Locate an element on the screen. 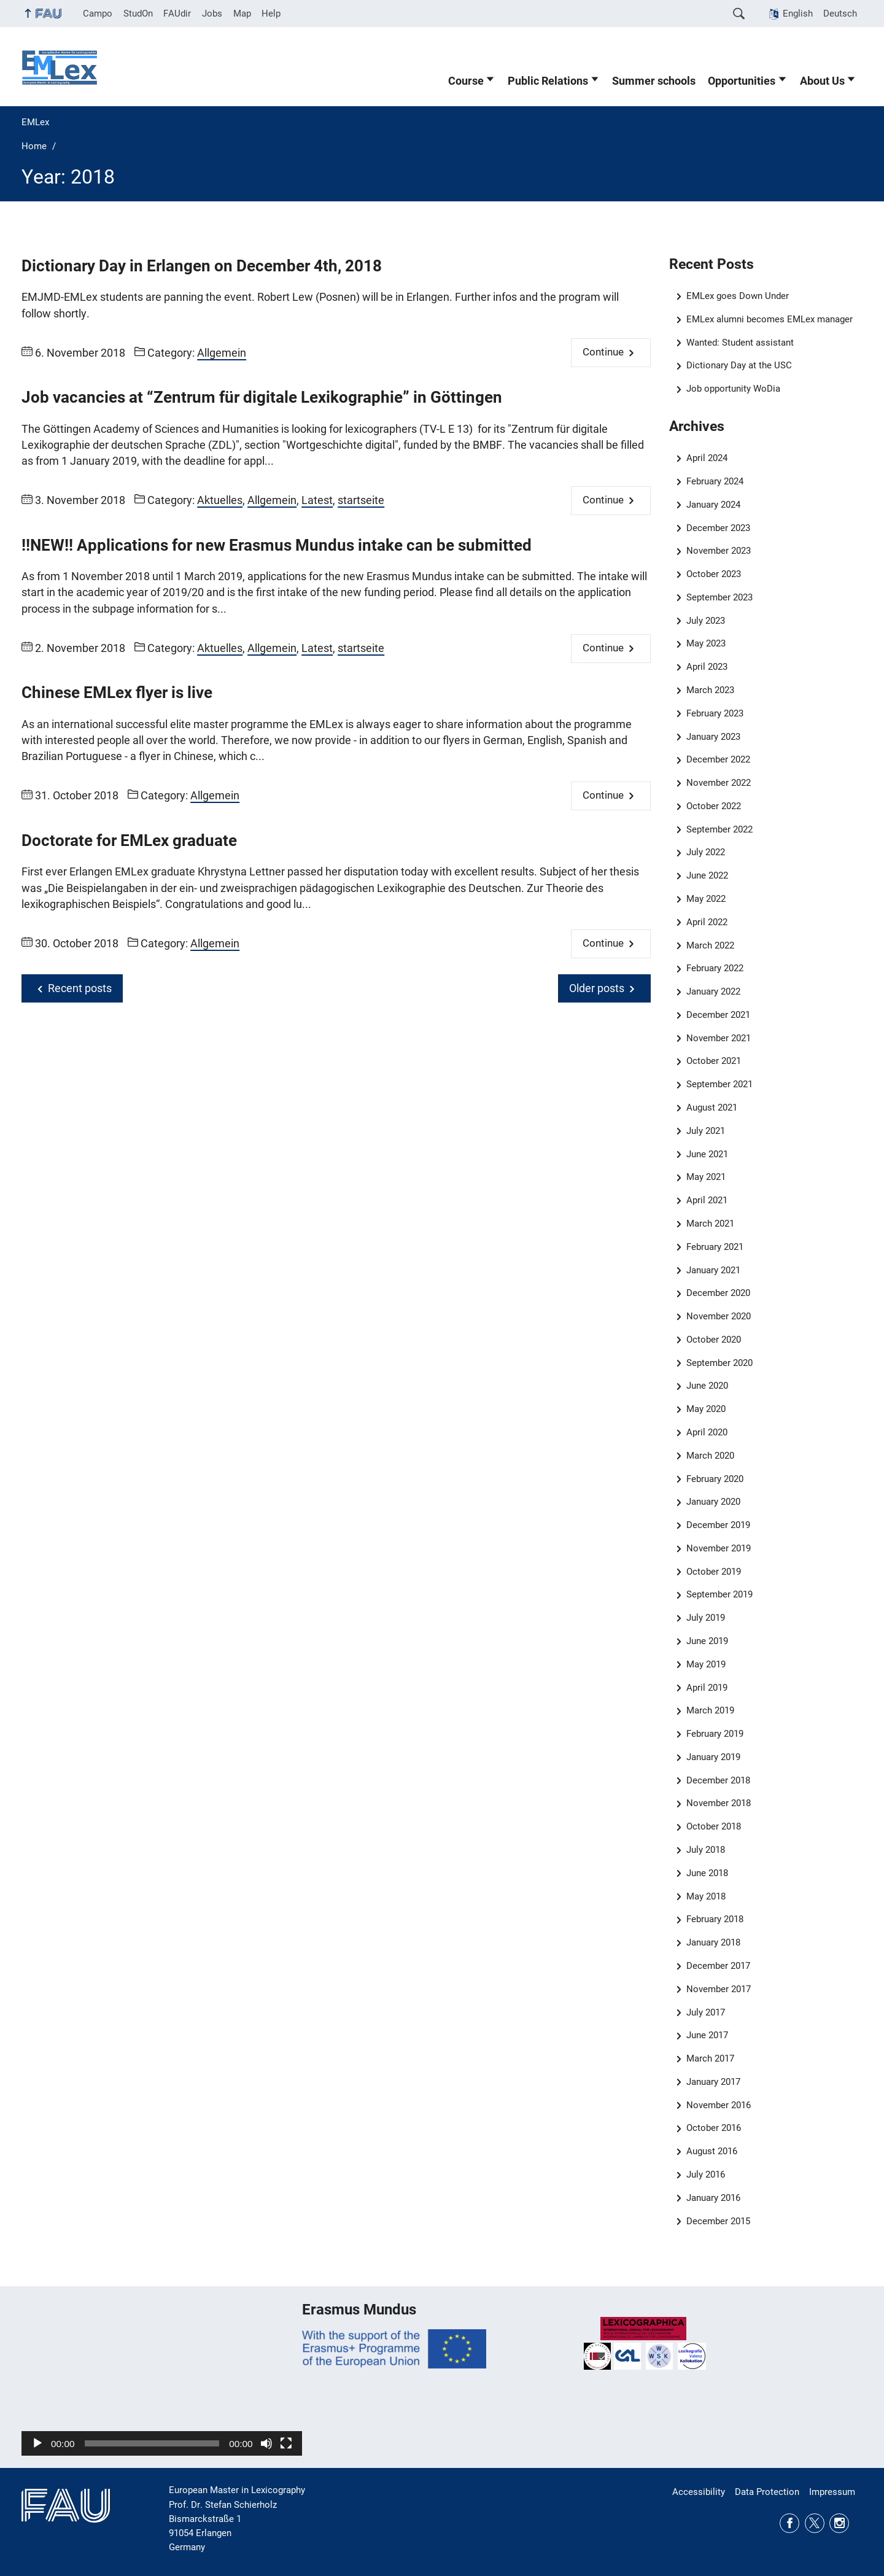 The image size is (884, 2576). May 2020 is located at coordinates (706, 1408).